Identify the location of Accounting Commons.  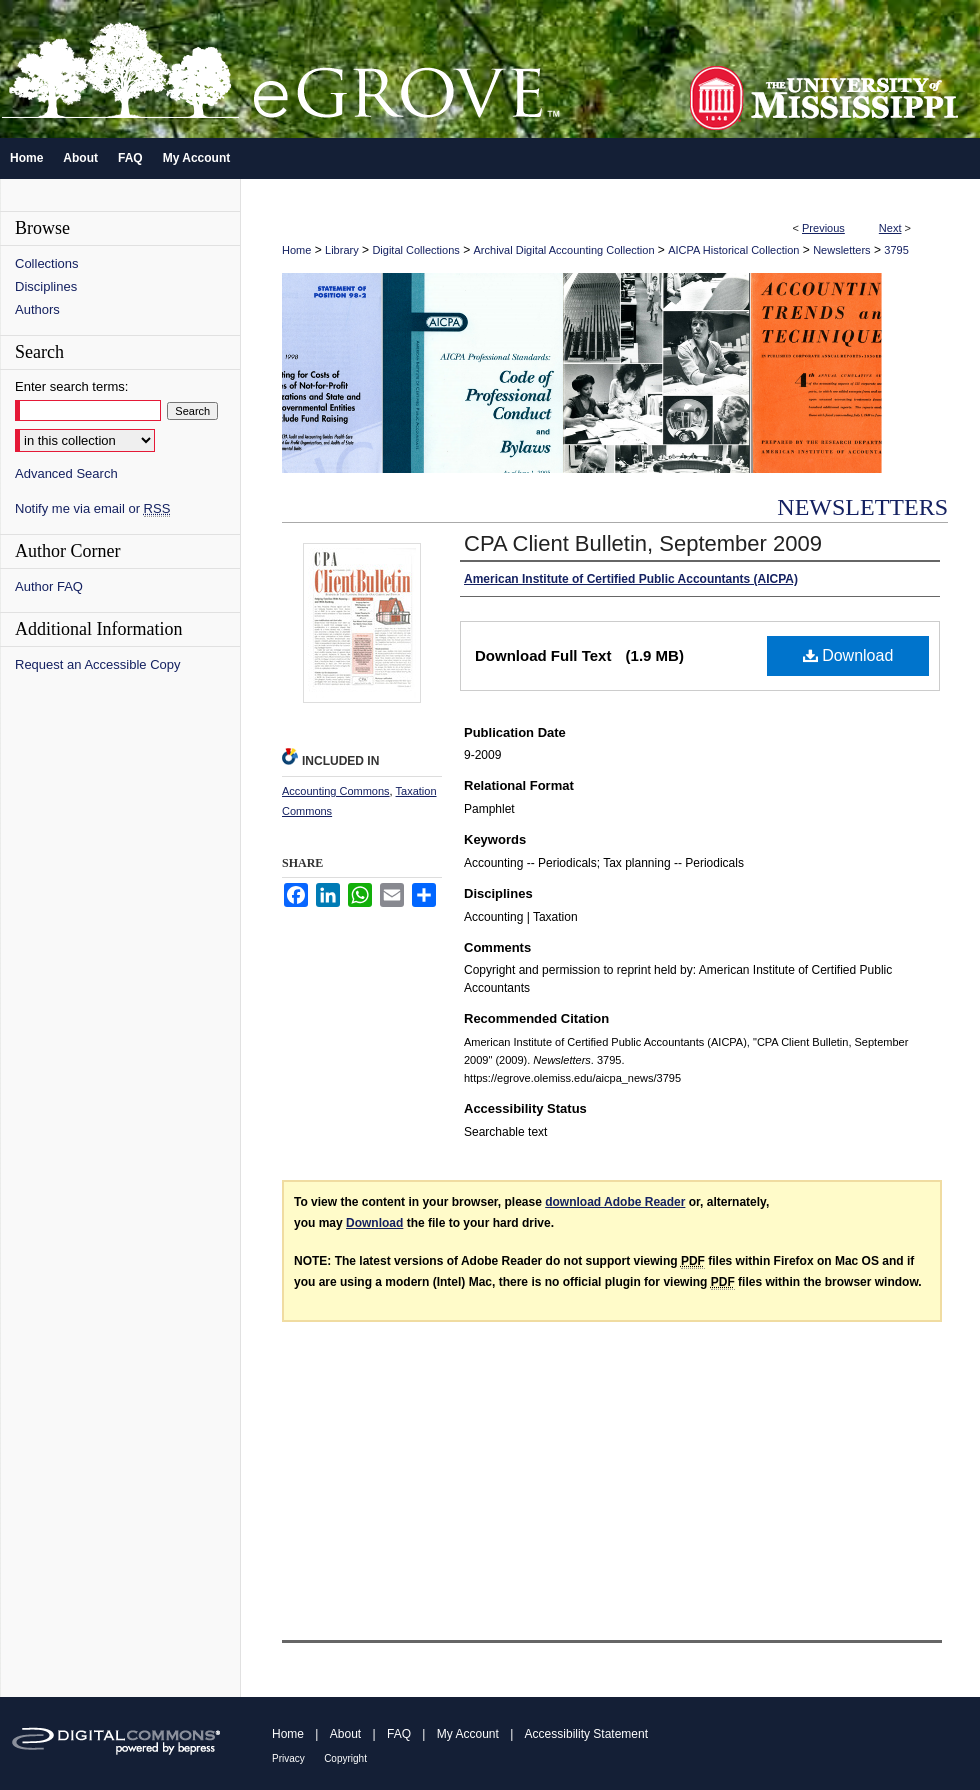
(336, 791).